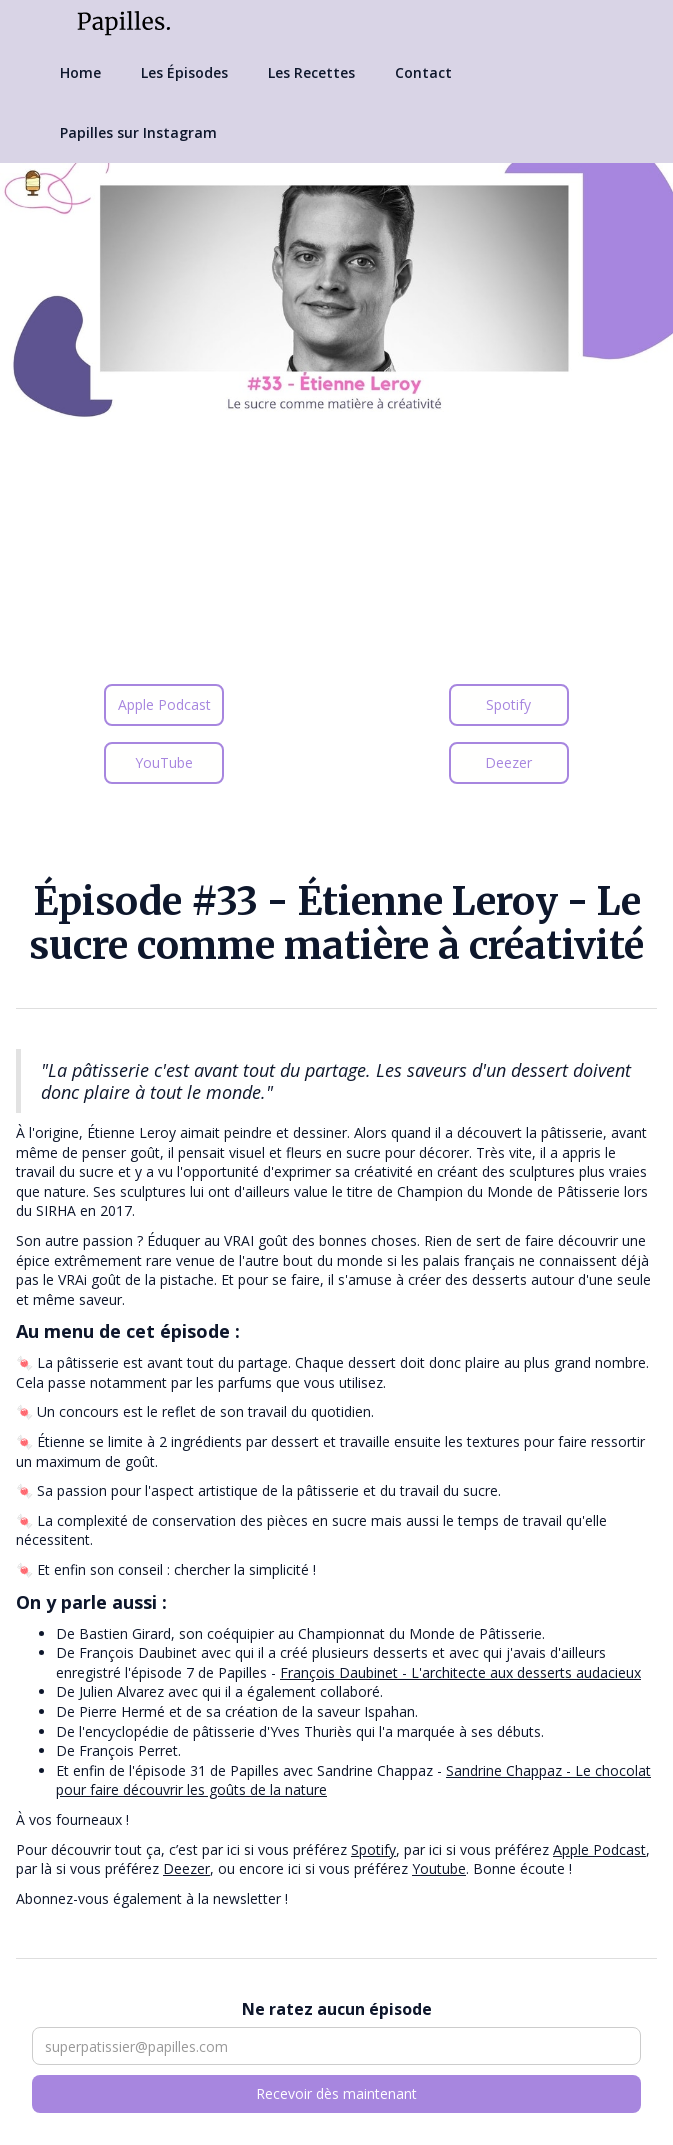 This screenshot has width=673, height=2145. I want to click on Apple Podcast, so click(164, 704).